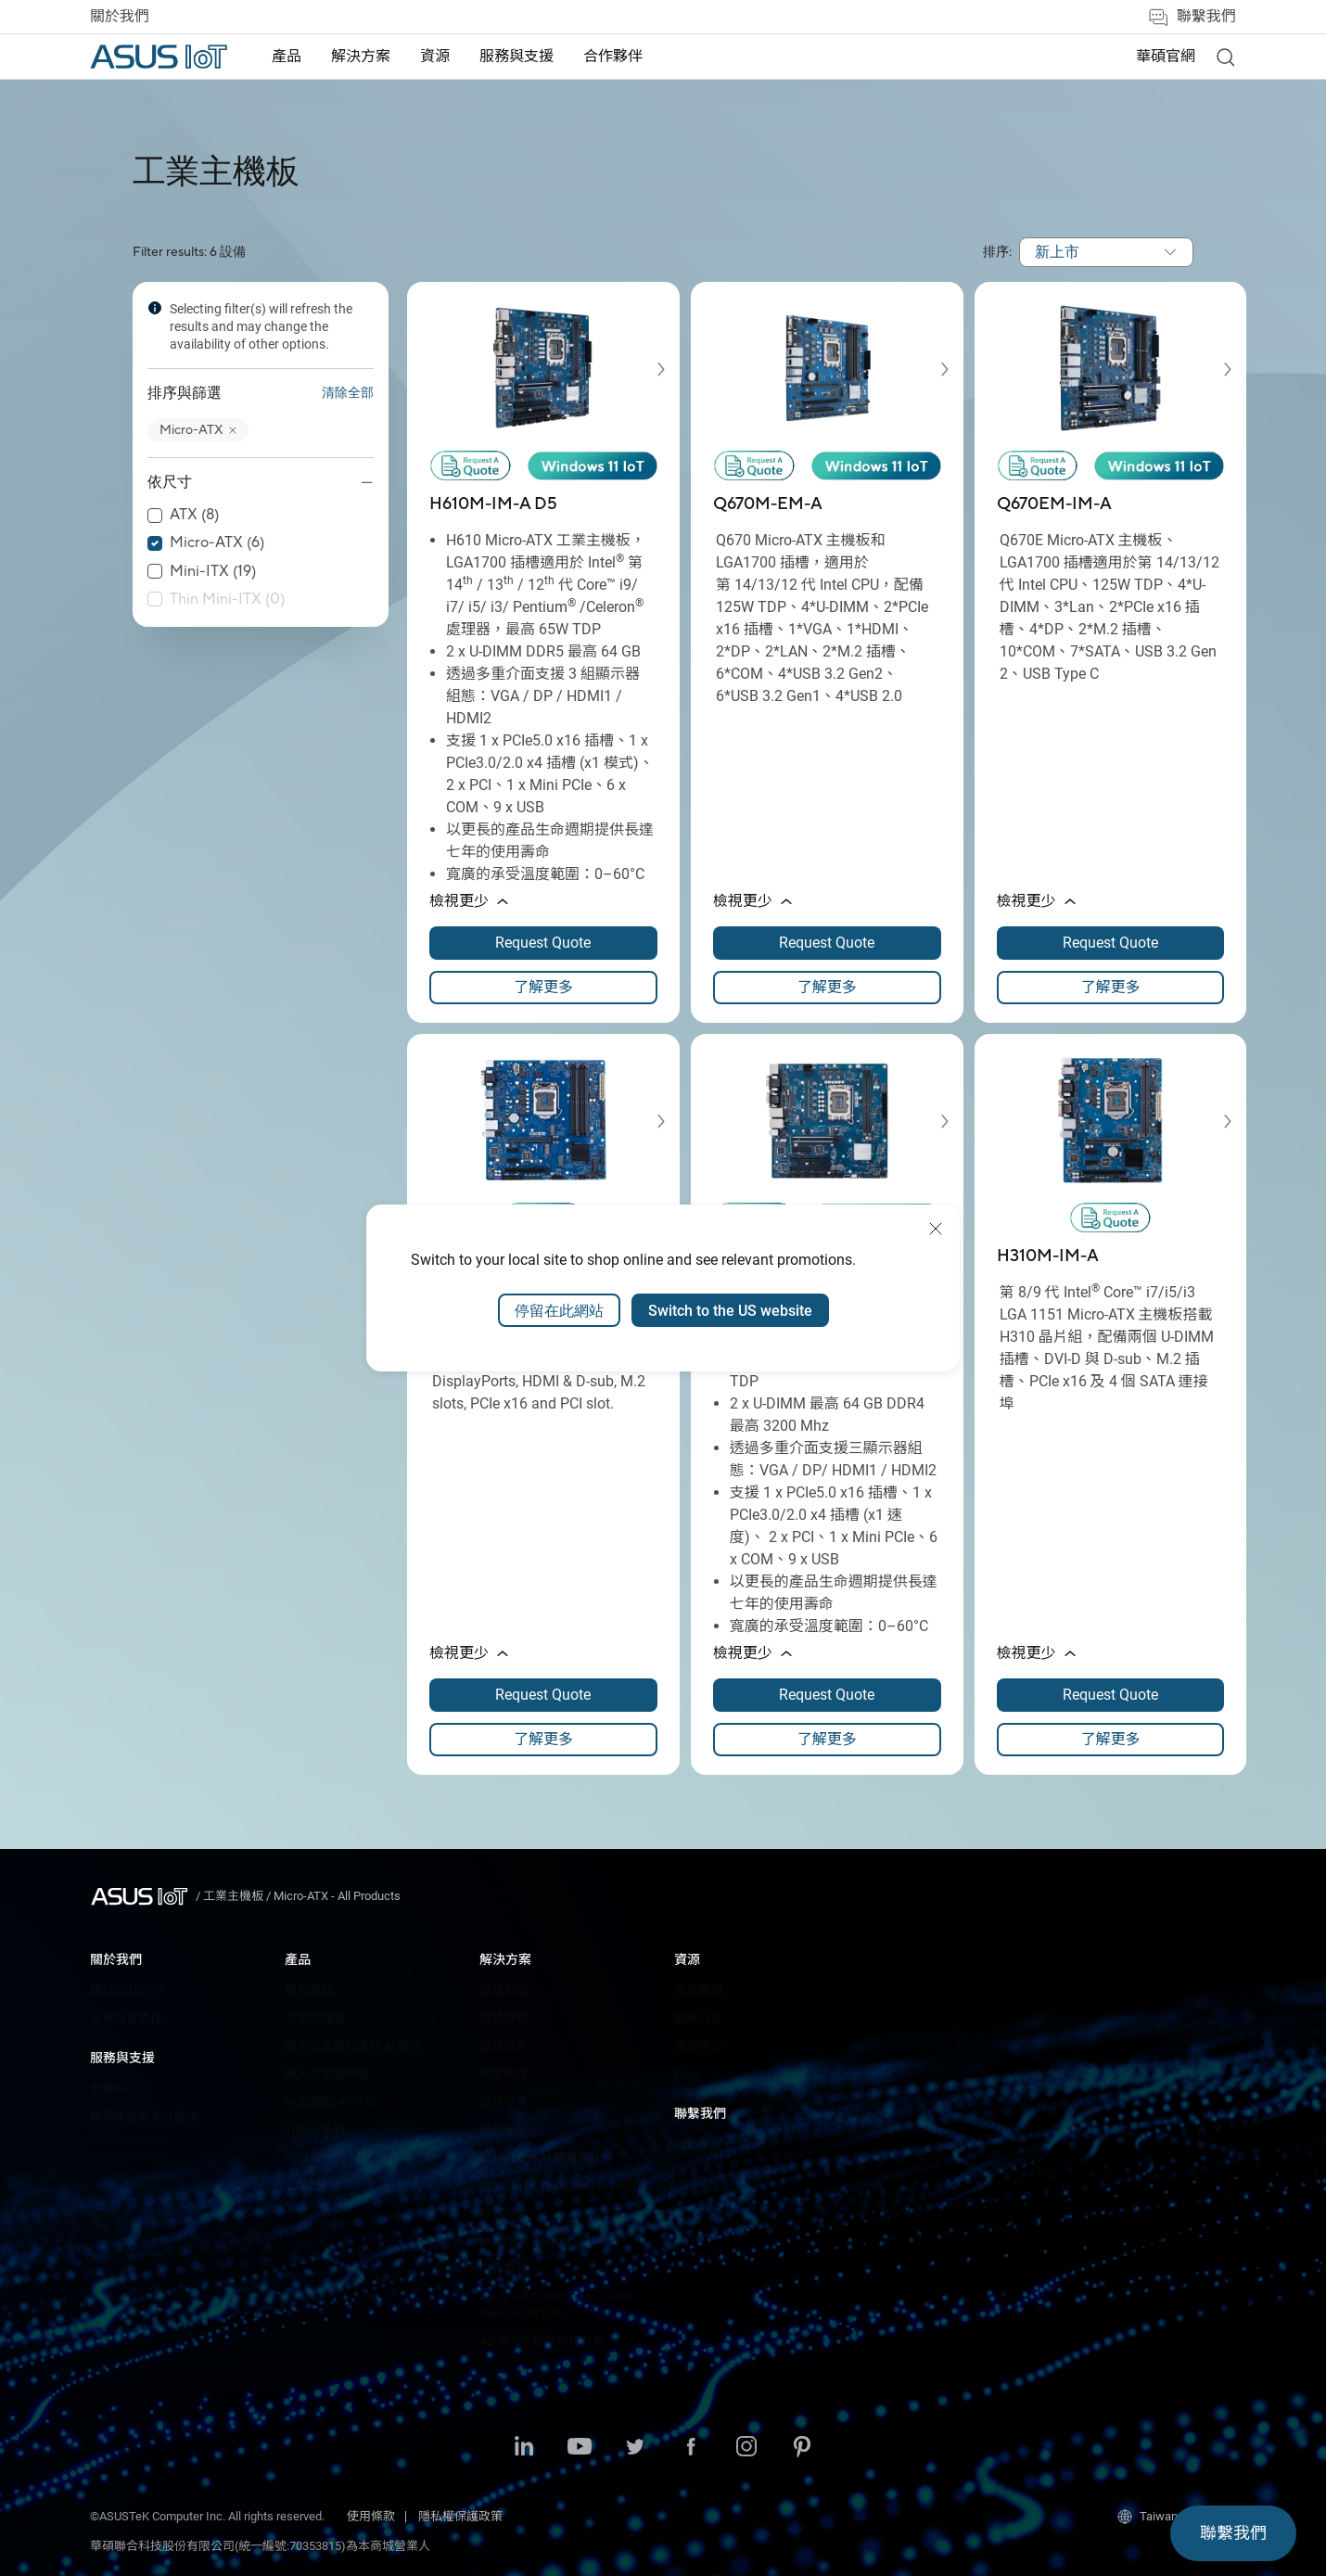 Image resolution: width=1326 pixels, height=2576 pixels. What do you see at coordinates (541, 2241) in the screenshot?
I see `Industrial Android FOTA` at bounding box center [541, 2241].